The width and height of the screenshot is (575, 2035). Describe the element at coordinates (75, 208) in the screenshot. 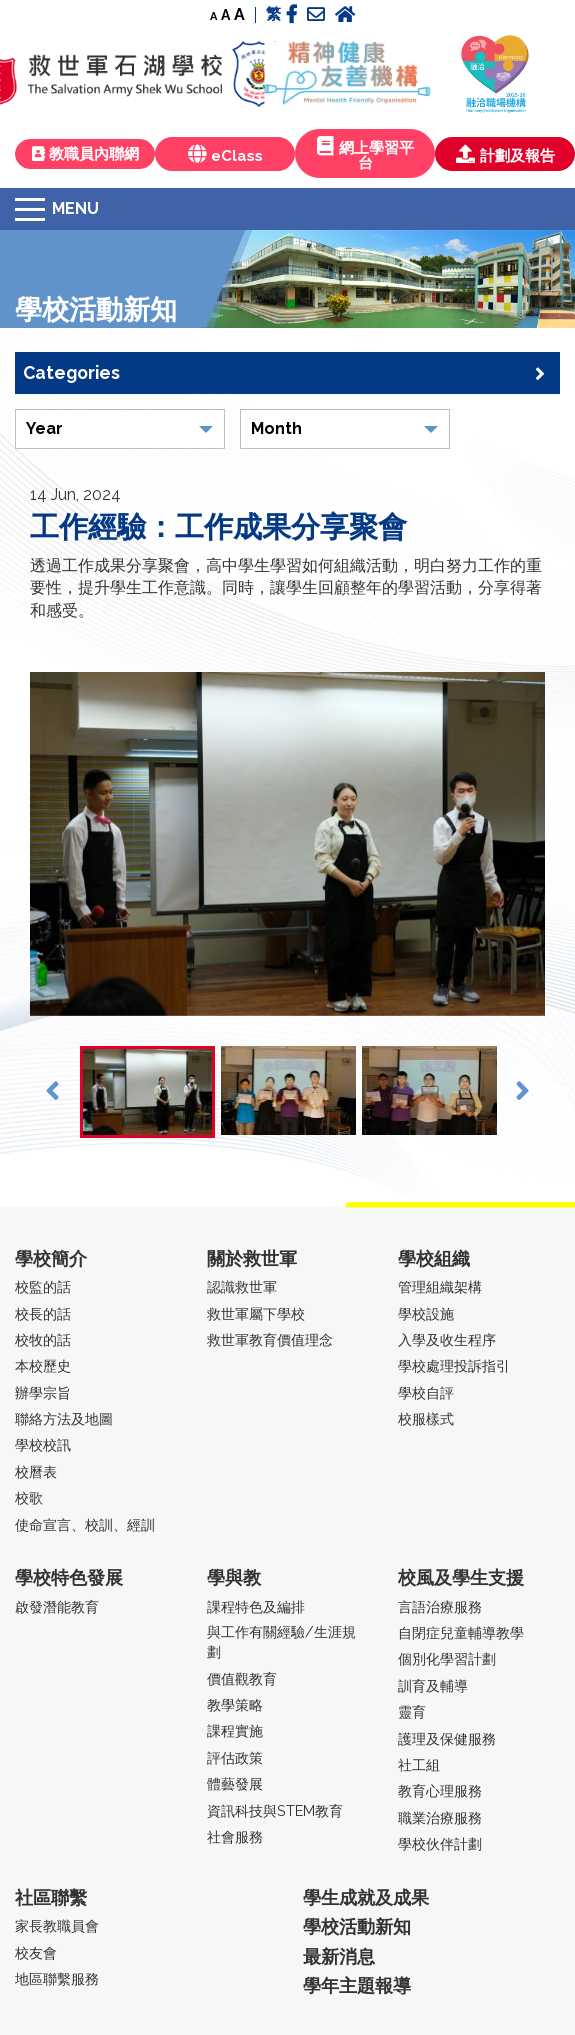

I see `Menu` at that location.